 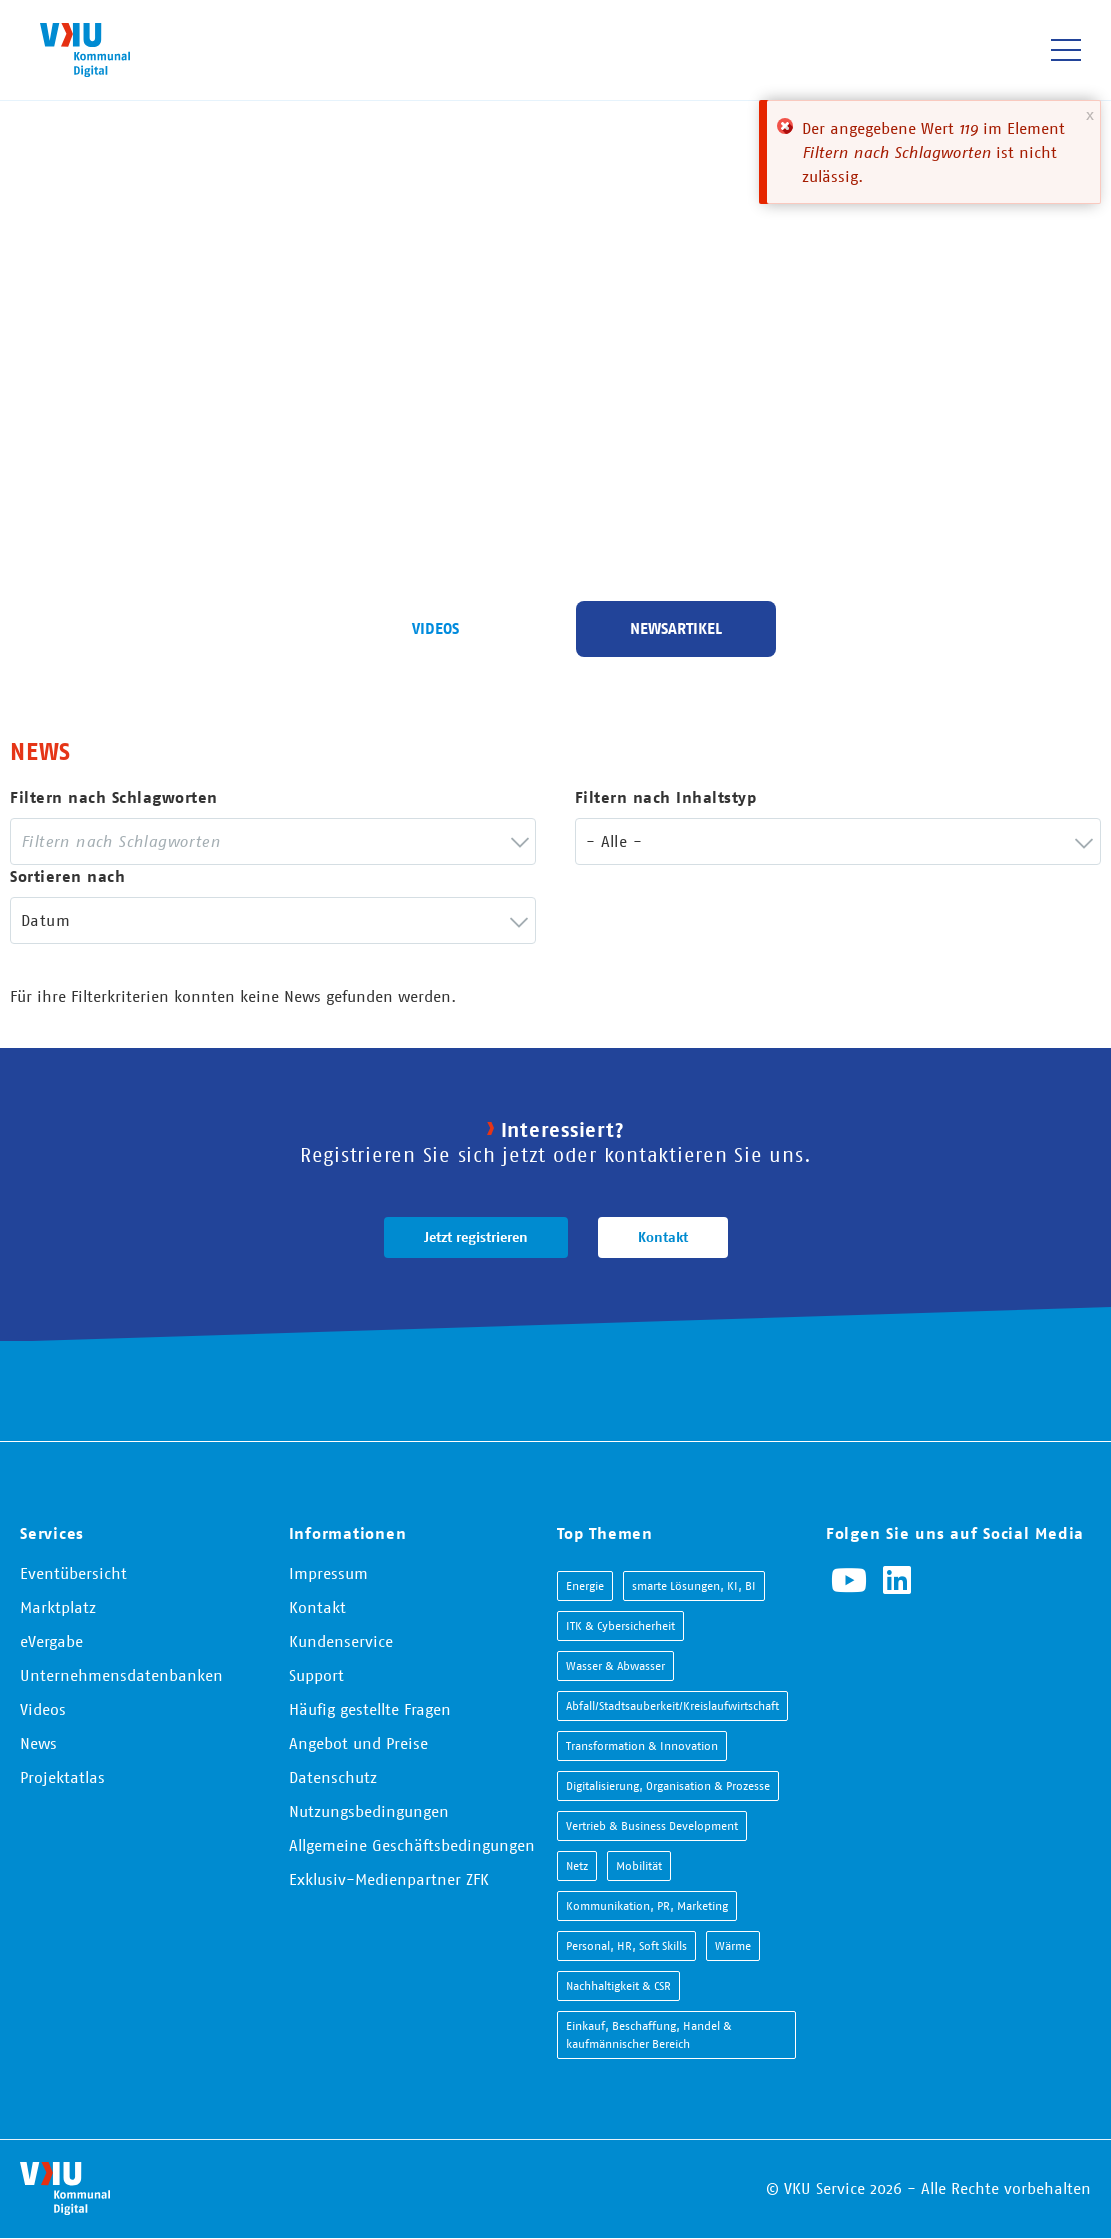 What do you see at coordinates (412, 1845) in the screenshot?
I see `Allgemeine Geschäftsbedingungen` at bounding box center [412, 1845].